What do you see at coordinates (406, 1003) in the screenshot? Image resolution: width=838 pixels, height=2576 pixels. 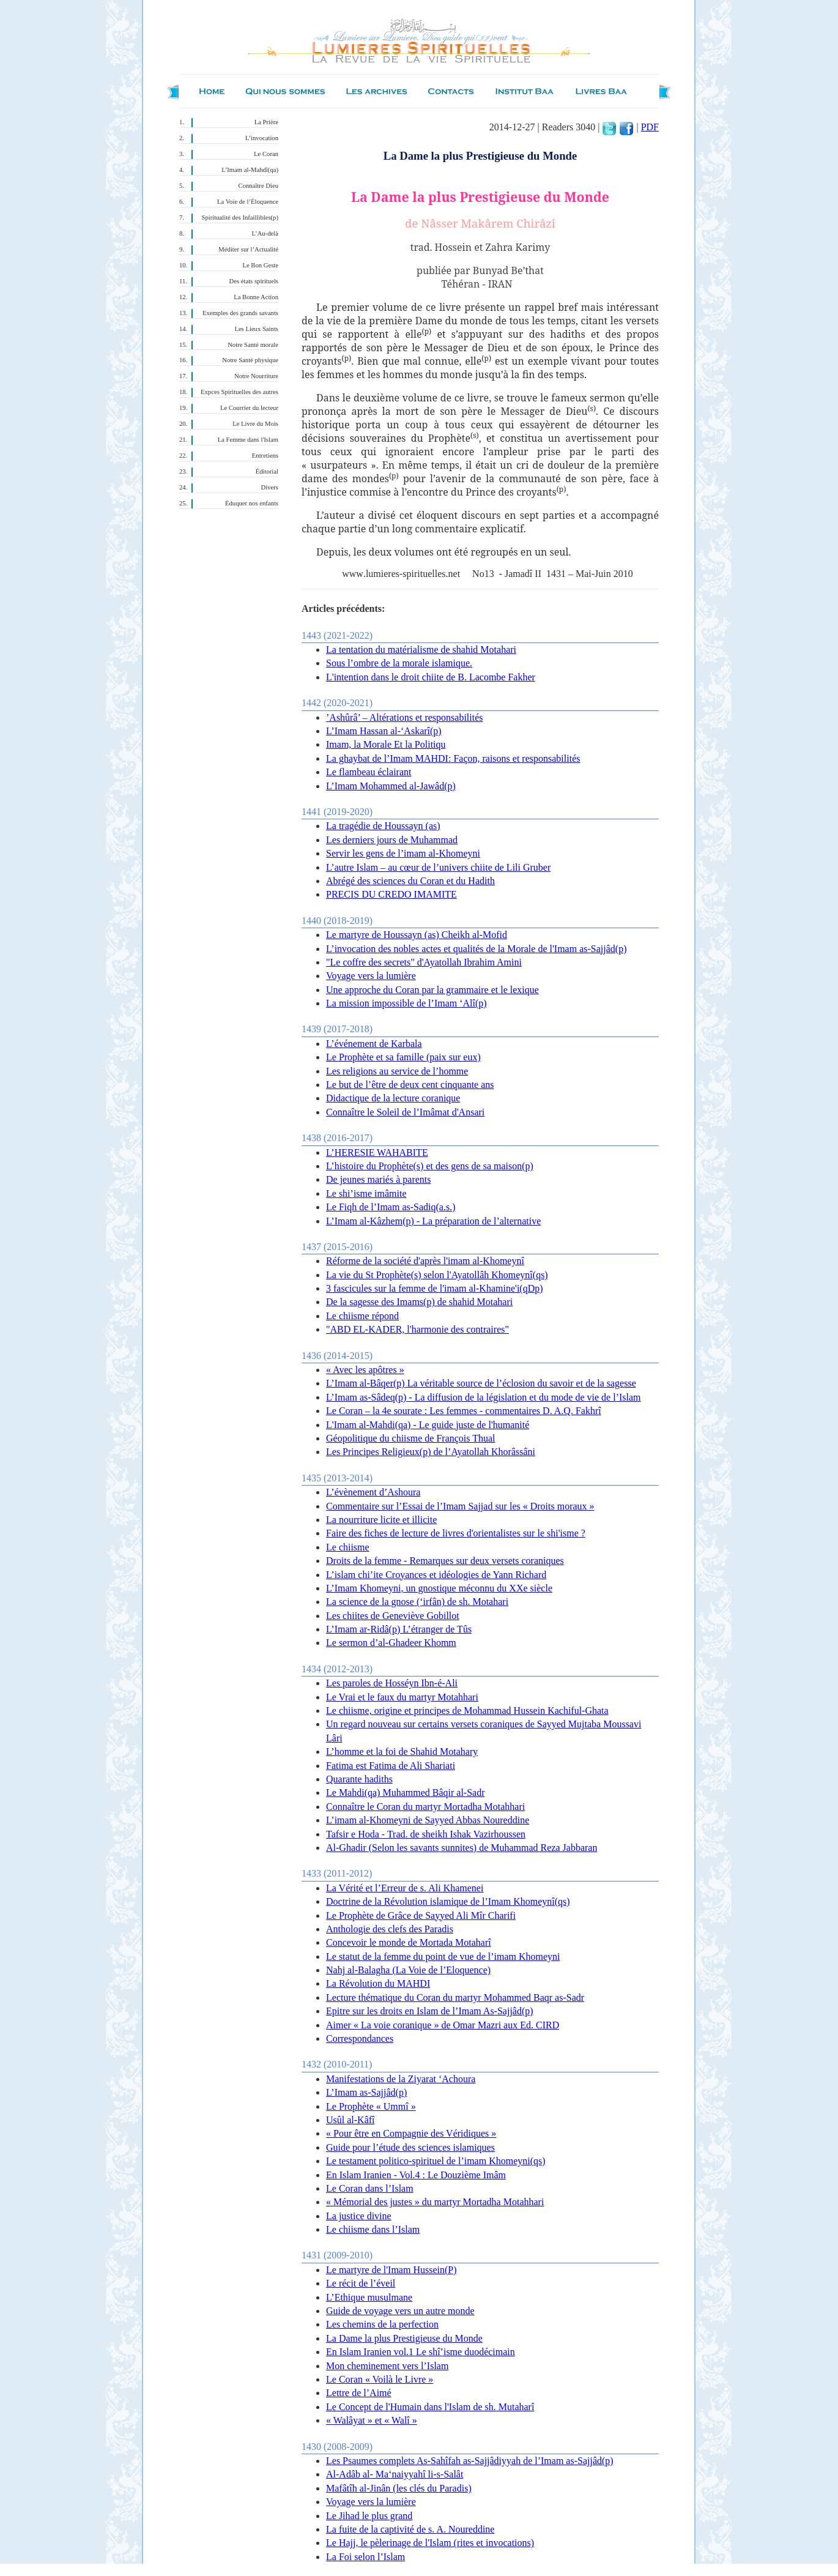 I see `La mission impossible de l’Imam ‘Alî(p)` at bounding box center [406, 1003].